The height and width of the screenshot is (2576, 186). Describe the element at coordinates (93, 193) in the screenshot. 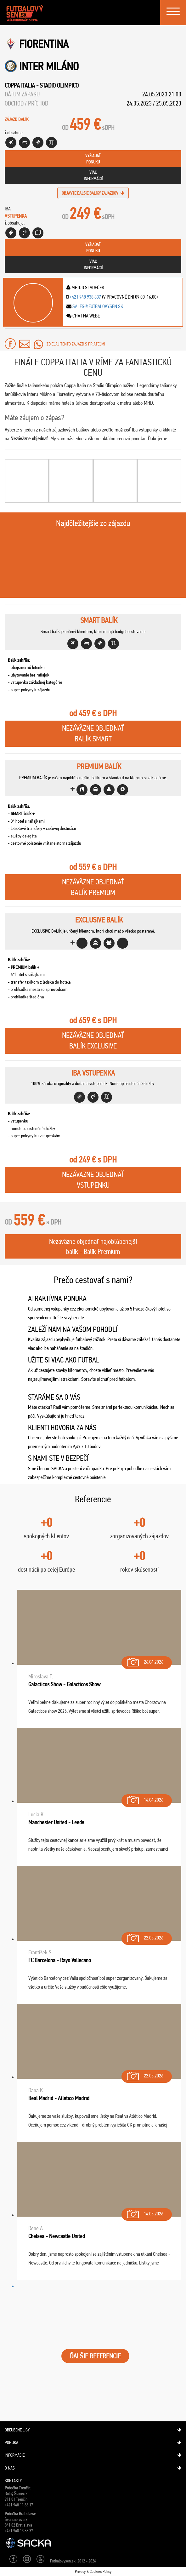

I see `objavte ďalšie balíky zajázdov` at that location.